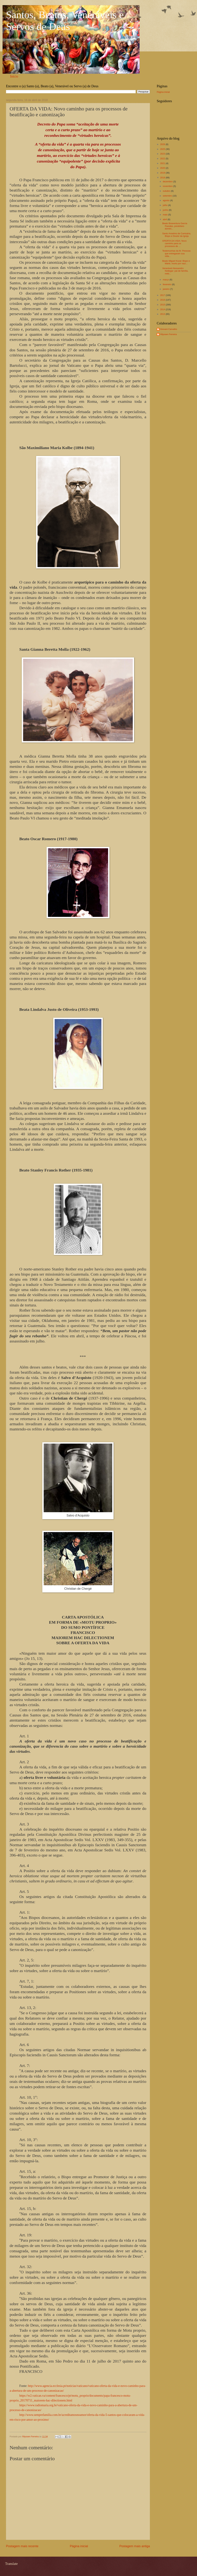  What do you see at coordinates (168, 334) in the screenshot?
I see `Állyssen Ferreira` at bounding box center [168, 334].